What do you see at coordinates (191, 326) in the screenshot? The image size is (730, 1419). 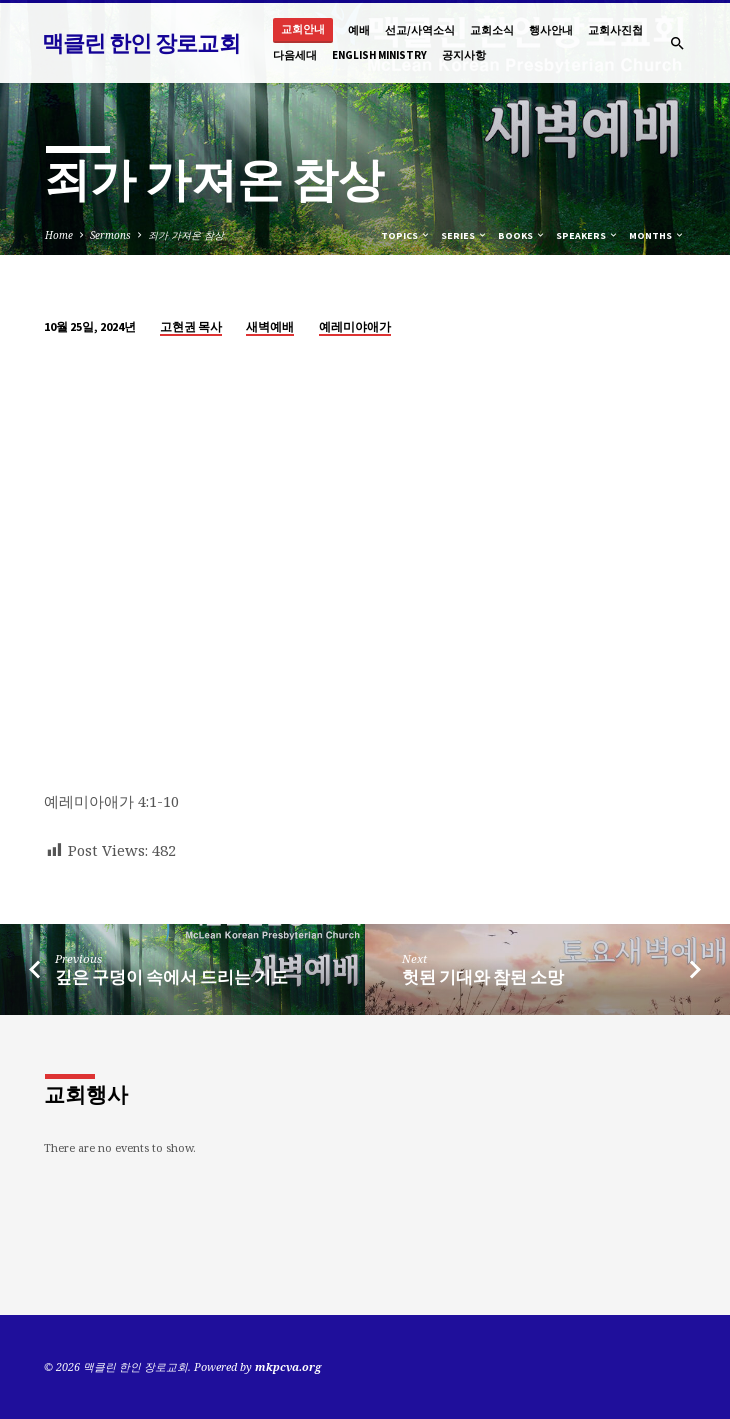 I see `고현권 목사` at bounding box center [191, 326].